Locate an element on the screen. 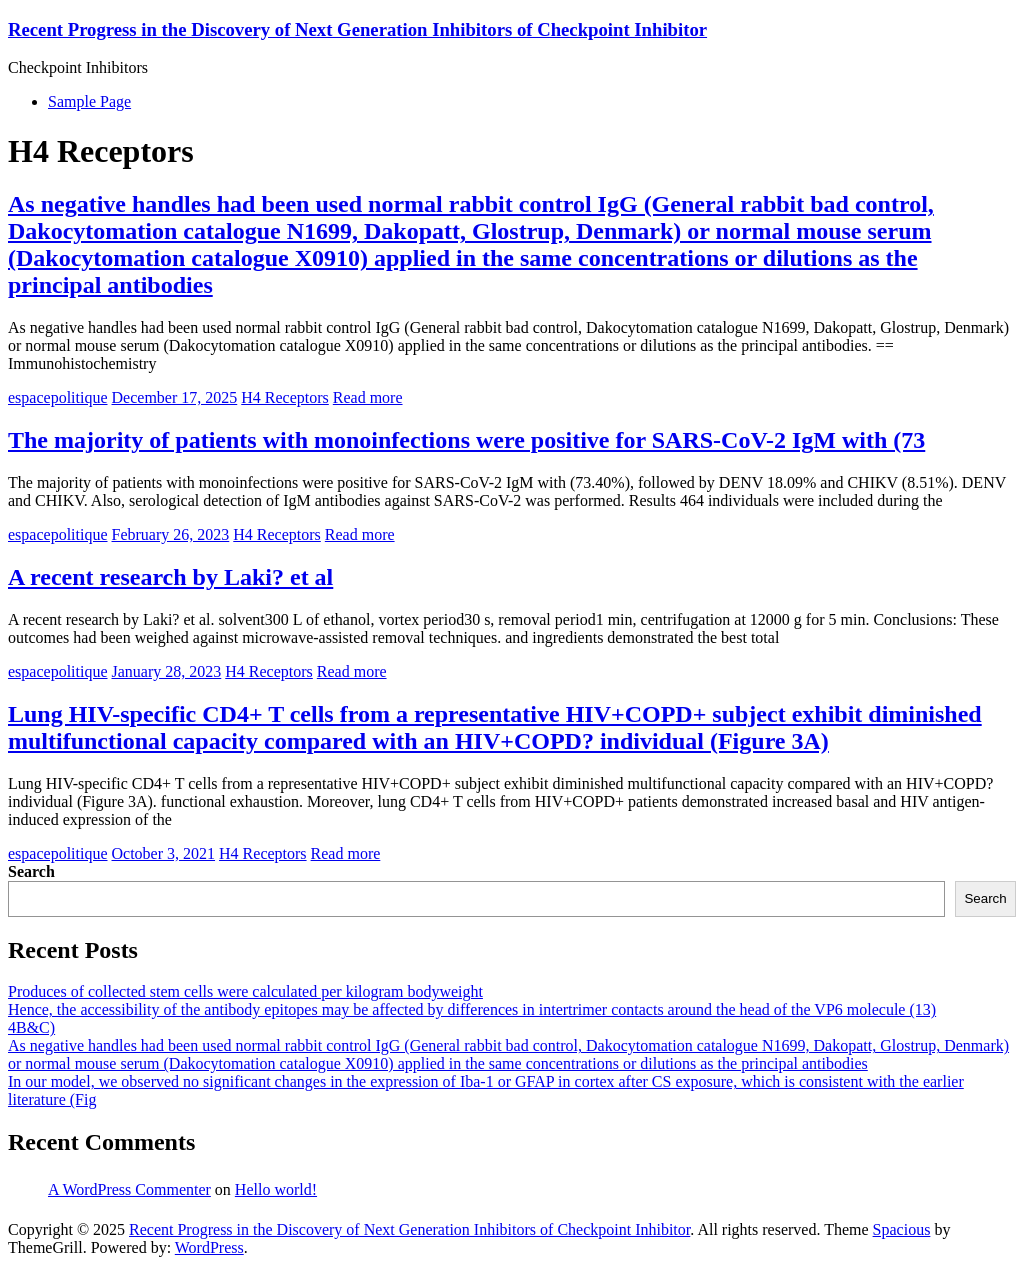 Image resolution: width=1024 pixels, height=1265 pixels. The majority of patients with monoinfections were positive for SARS-CoV-2 IgM with (73 is located at coordinates (466, 440).